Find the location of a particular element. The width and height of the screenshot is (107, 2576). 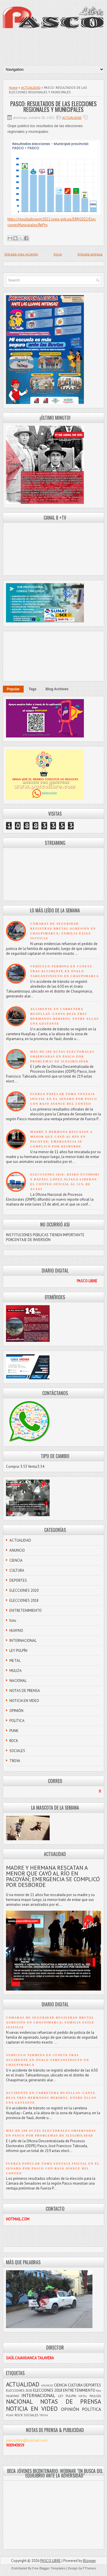

ELECCIONES 2020 is located at coordinates (24, 1590).